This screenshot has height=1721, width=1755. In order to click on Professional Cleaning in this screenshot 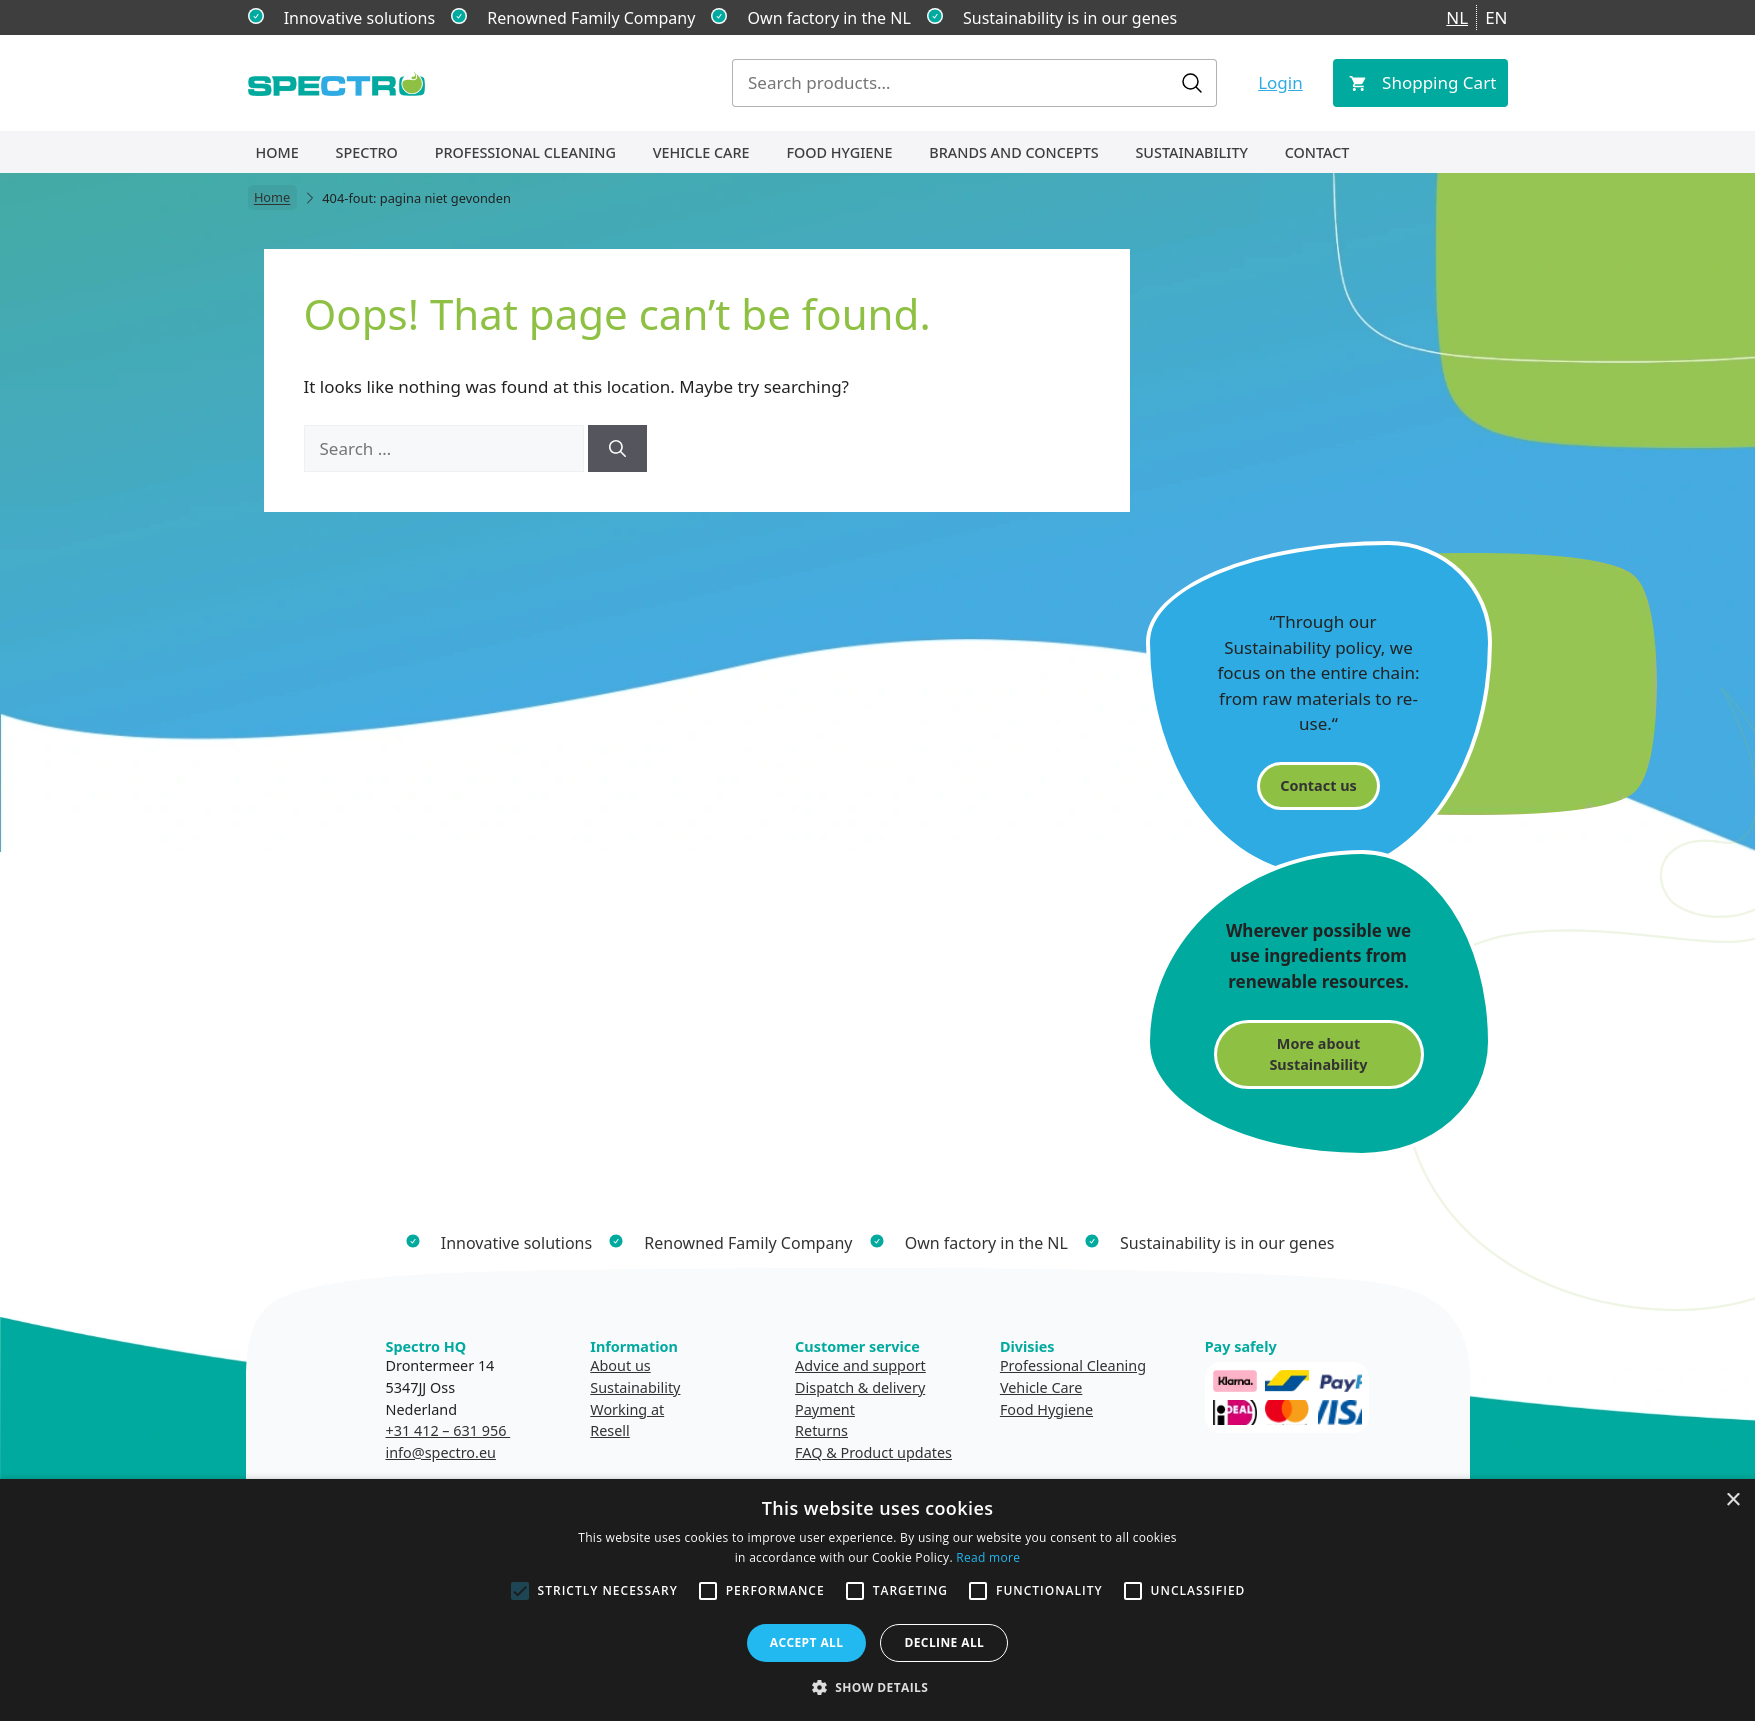, I will do `click(525, 152)`.